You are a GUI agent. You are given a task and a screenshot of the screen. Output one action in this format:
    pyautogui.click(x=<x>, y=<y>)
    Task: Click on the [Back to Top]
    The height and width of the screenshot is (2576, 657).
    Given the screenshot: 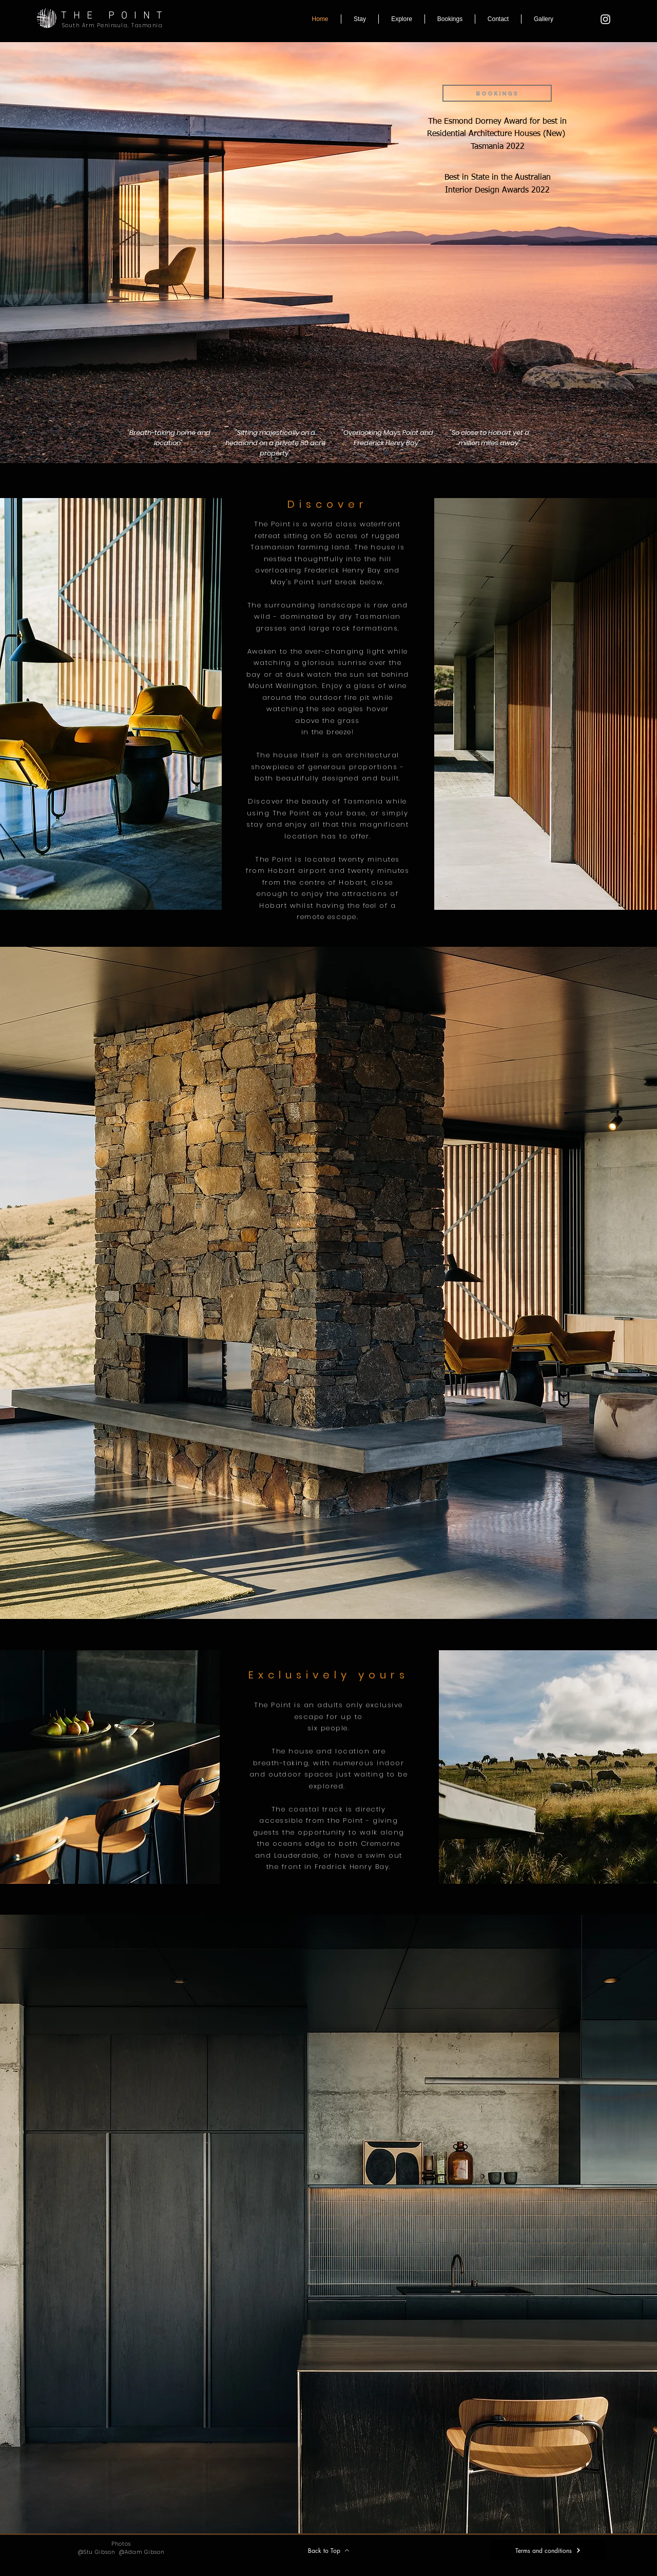 What is the action you would take?
    pyautogui.click(x=328, y=2550)
    